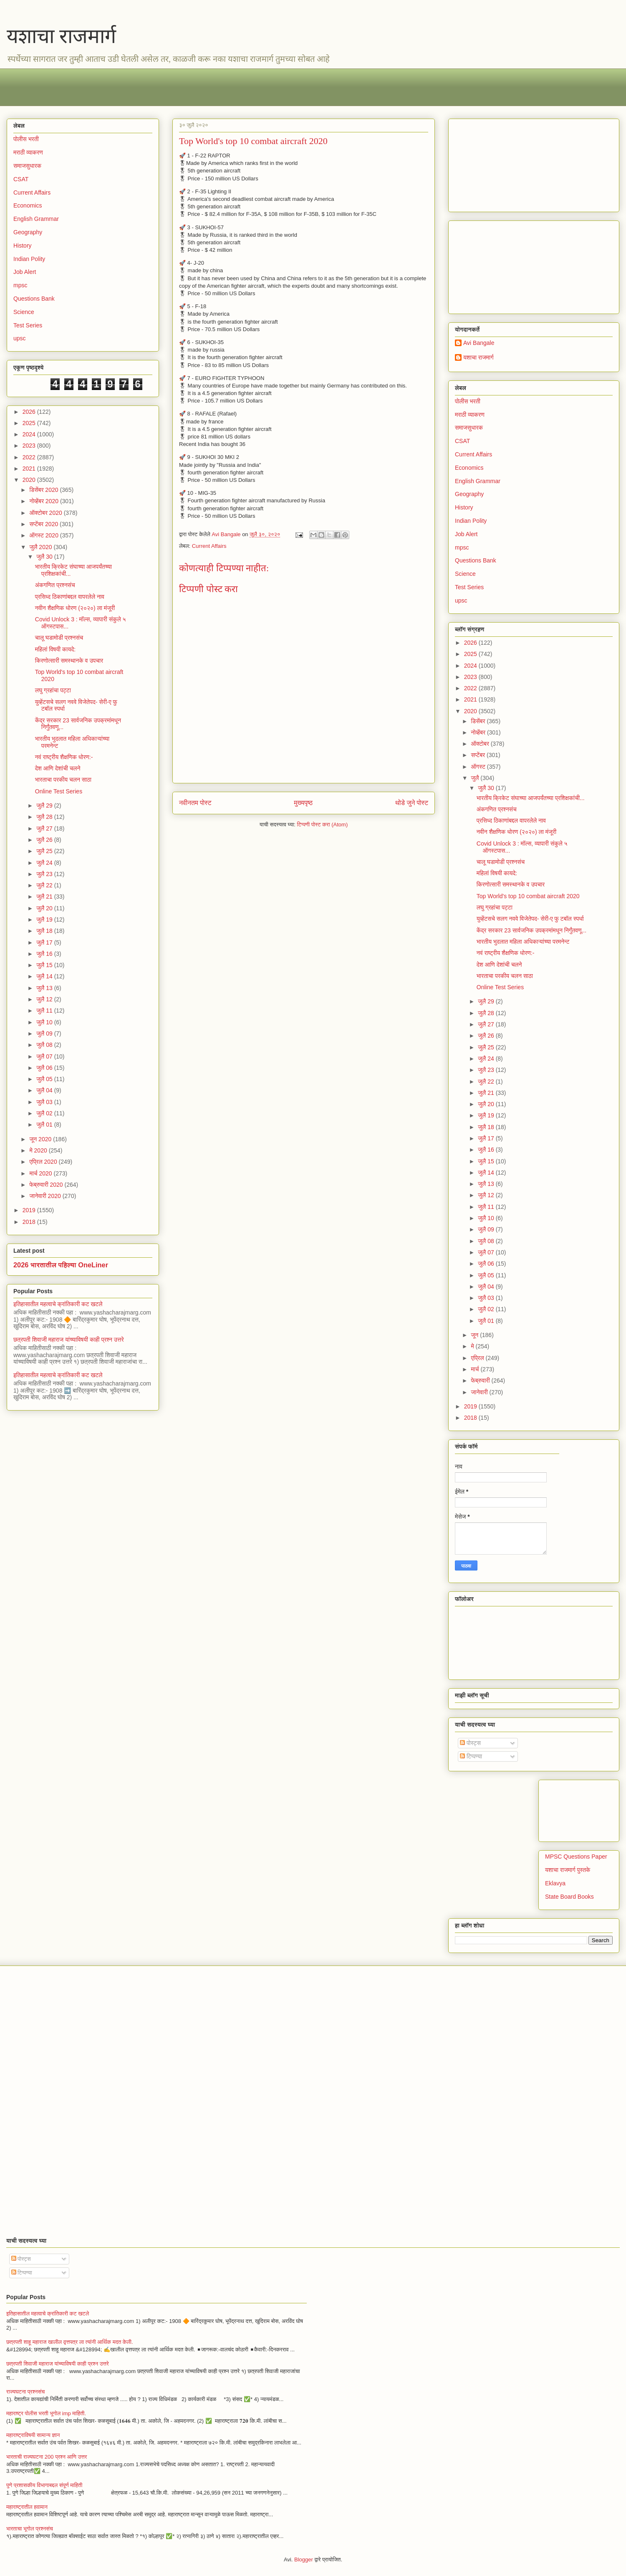 The height and width of the screenshot is (2576, 626). Describe the element at coordinates (24, 271) in the screenshot. I see `Job Alert` at that location.